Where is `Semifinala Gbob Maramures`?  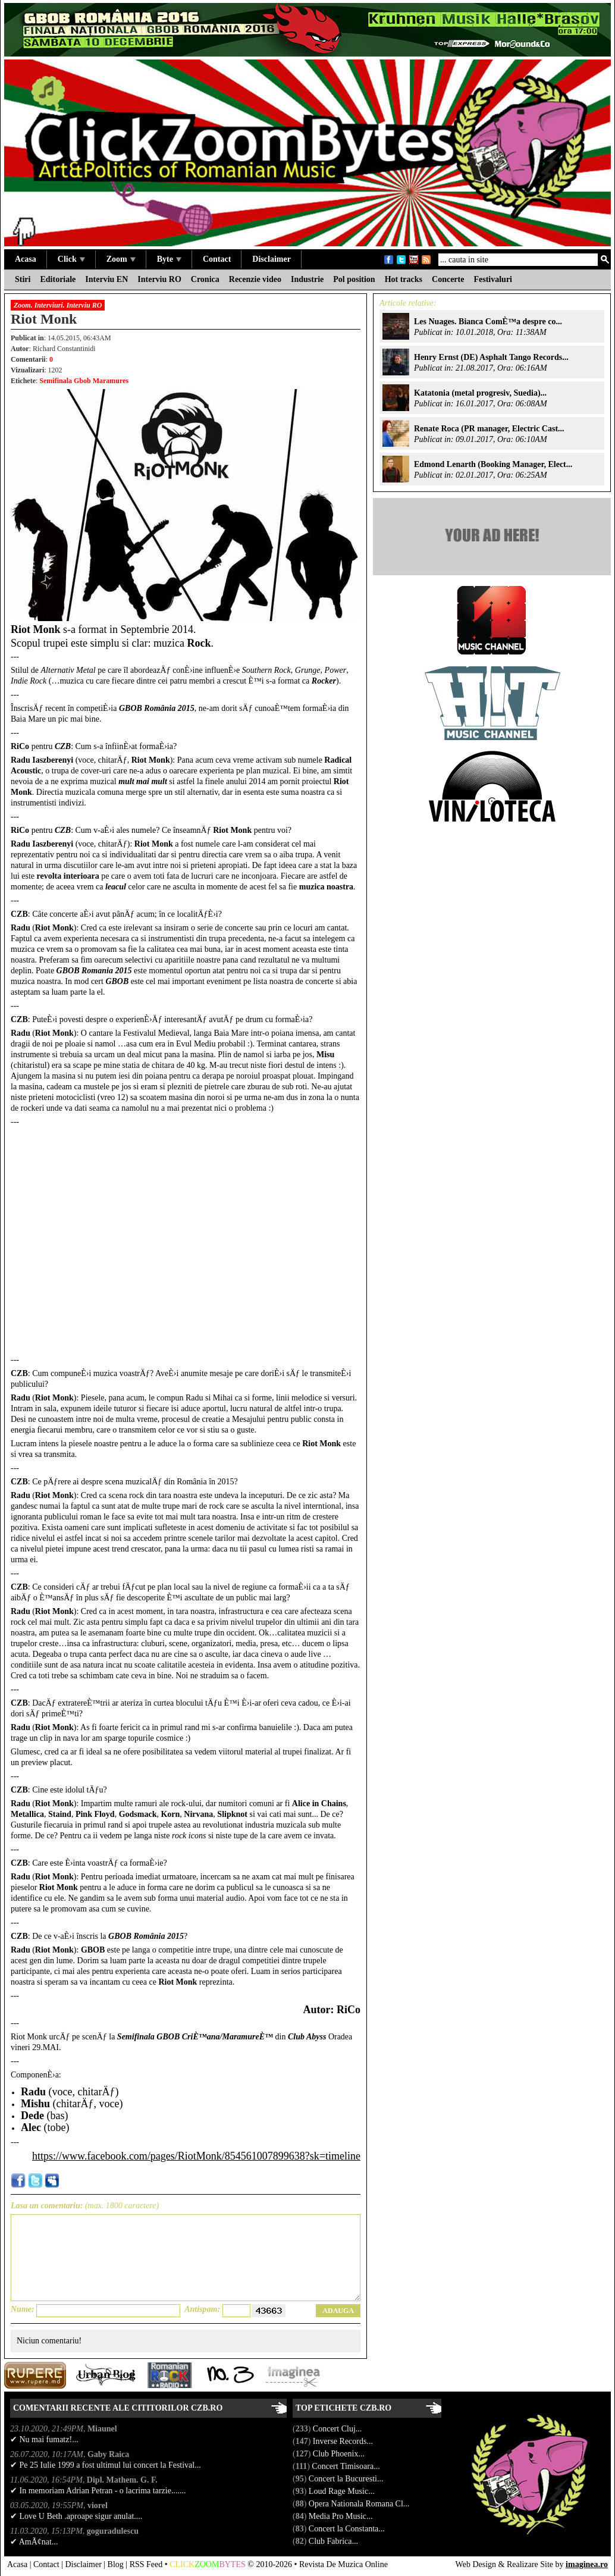 Semifinala Gbob Maramures is located at coordinates (83, 381).